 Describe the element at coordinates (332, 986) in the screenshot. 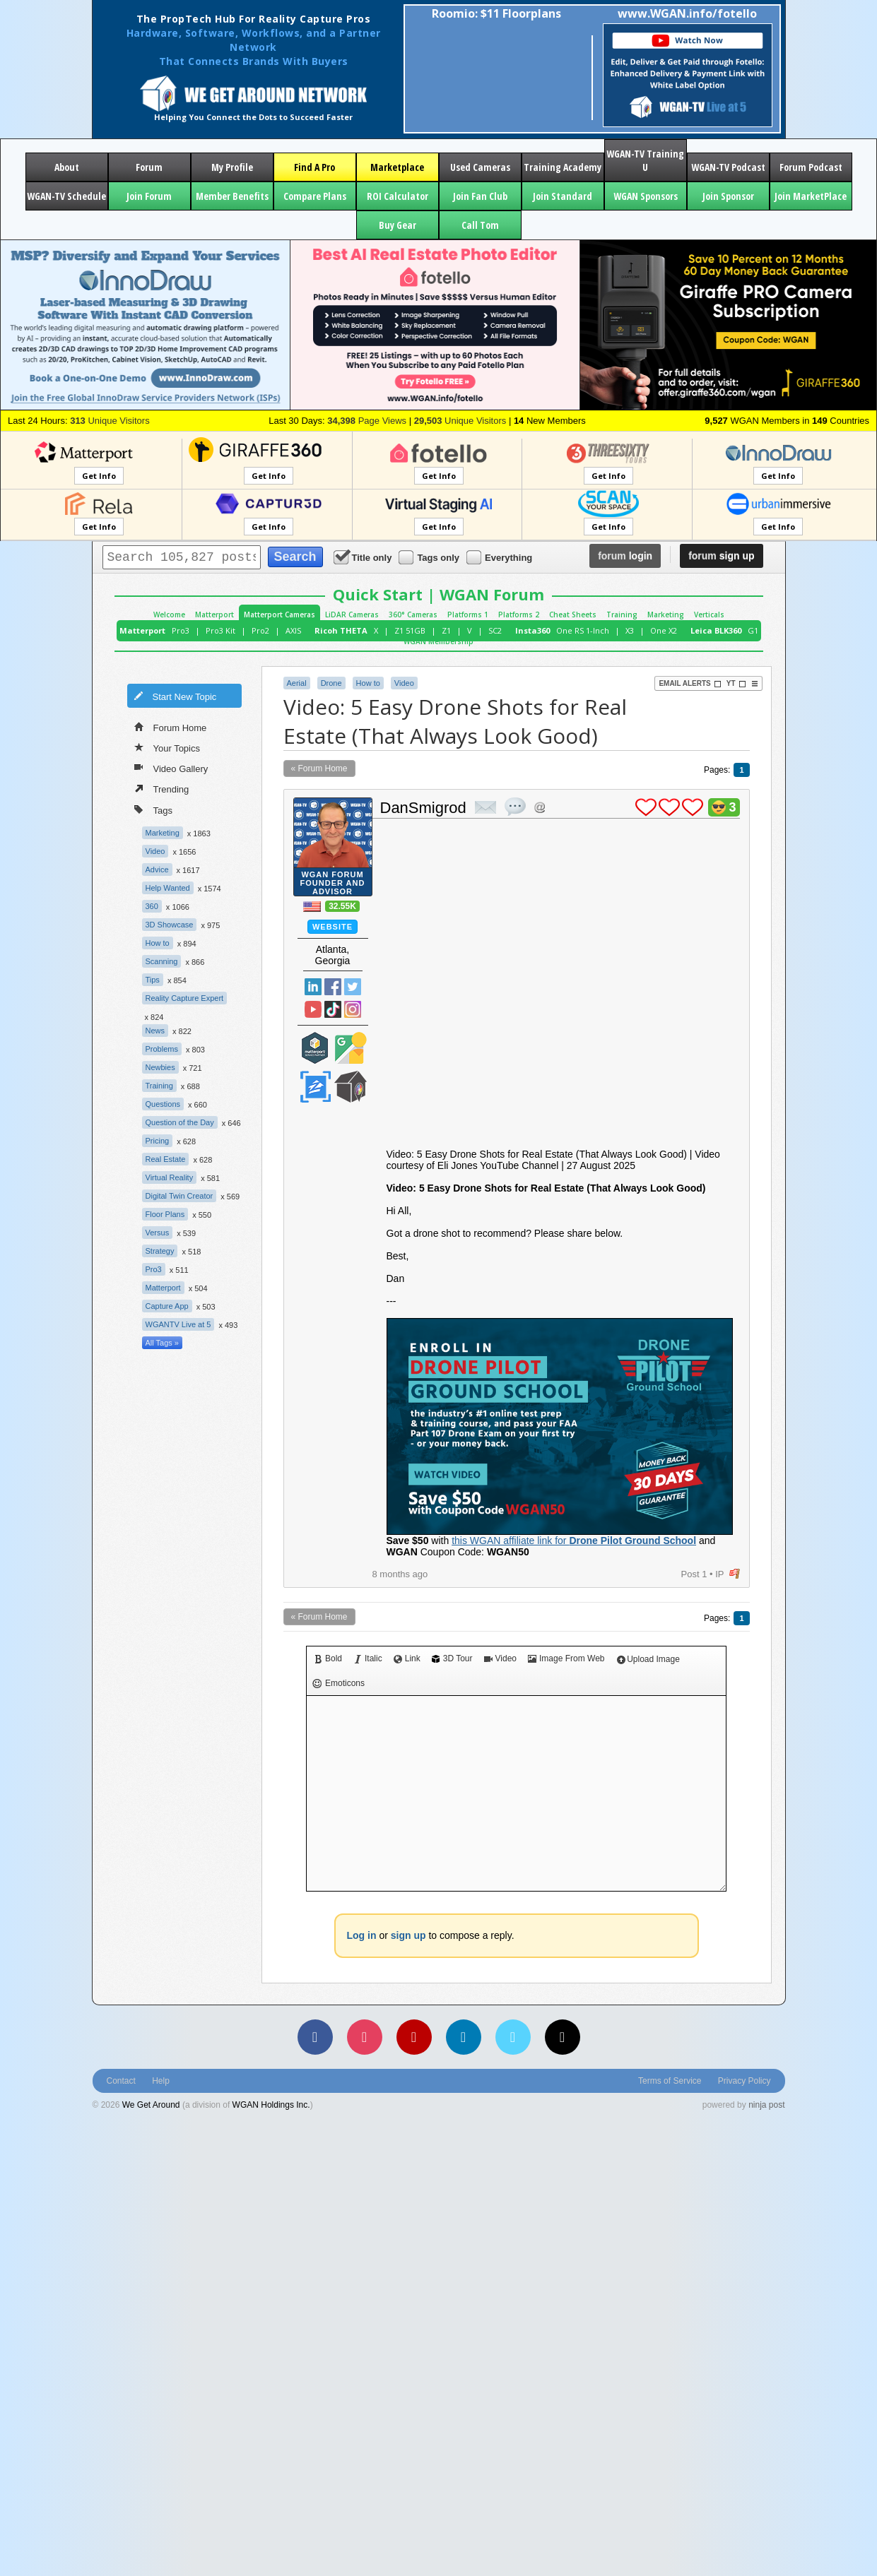

I see `Facebook` at that location.